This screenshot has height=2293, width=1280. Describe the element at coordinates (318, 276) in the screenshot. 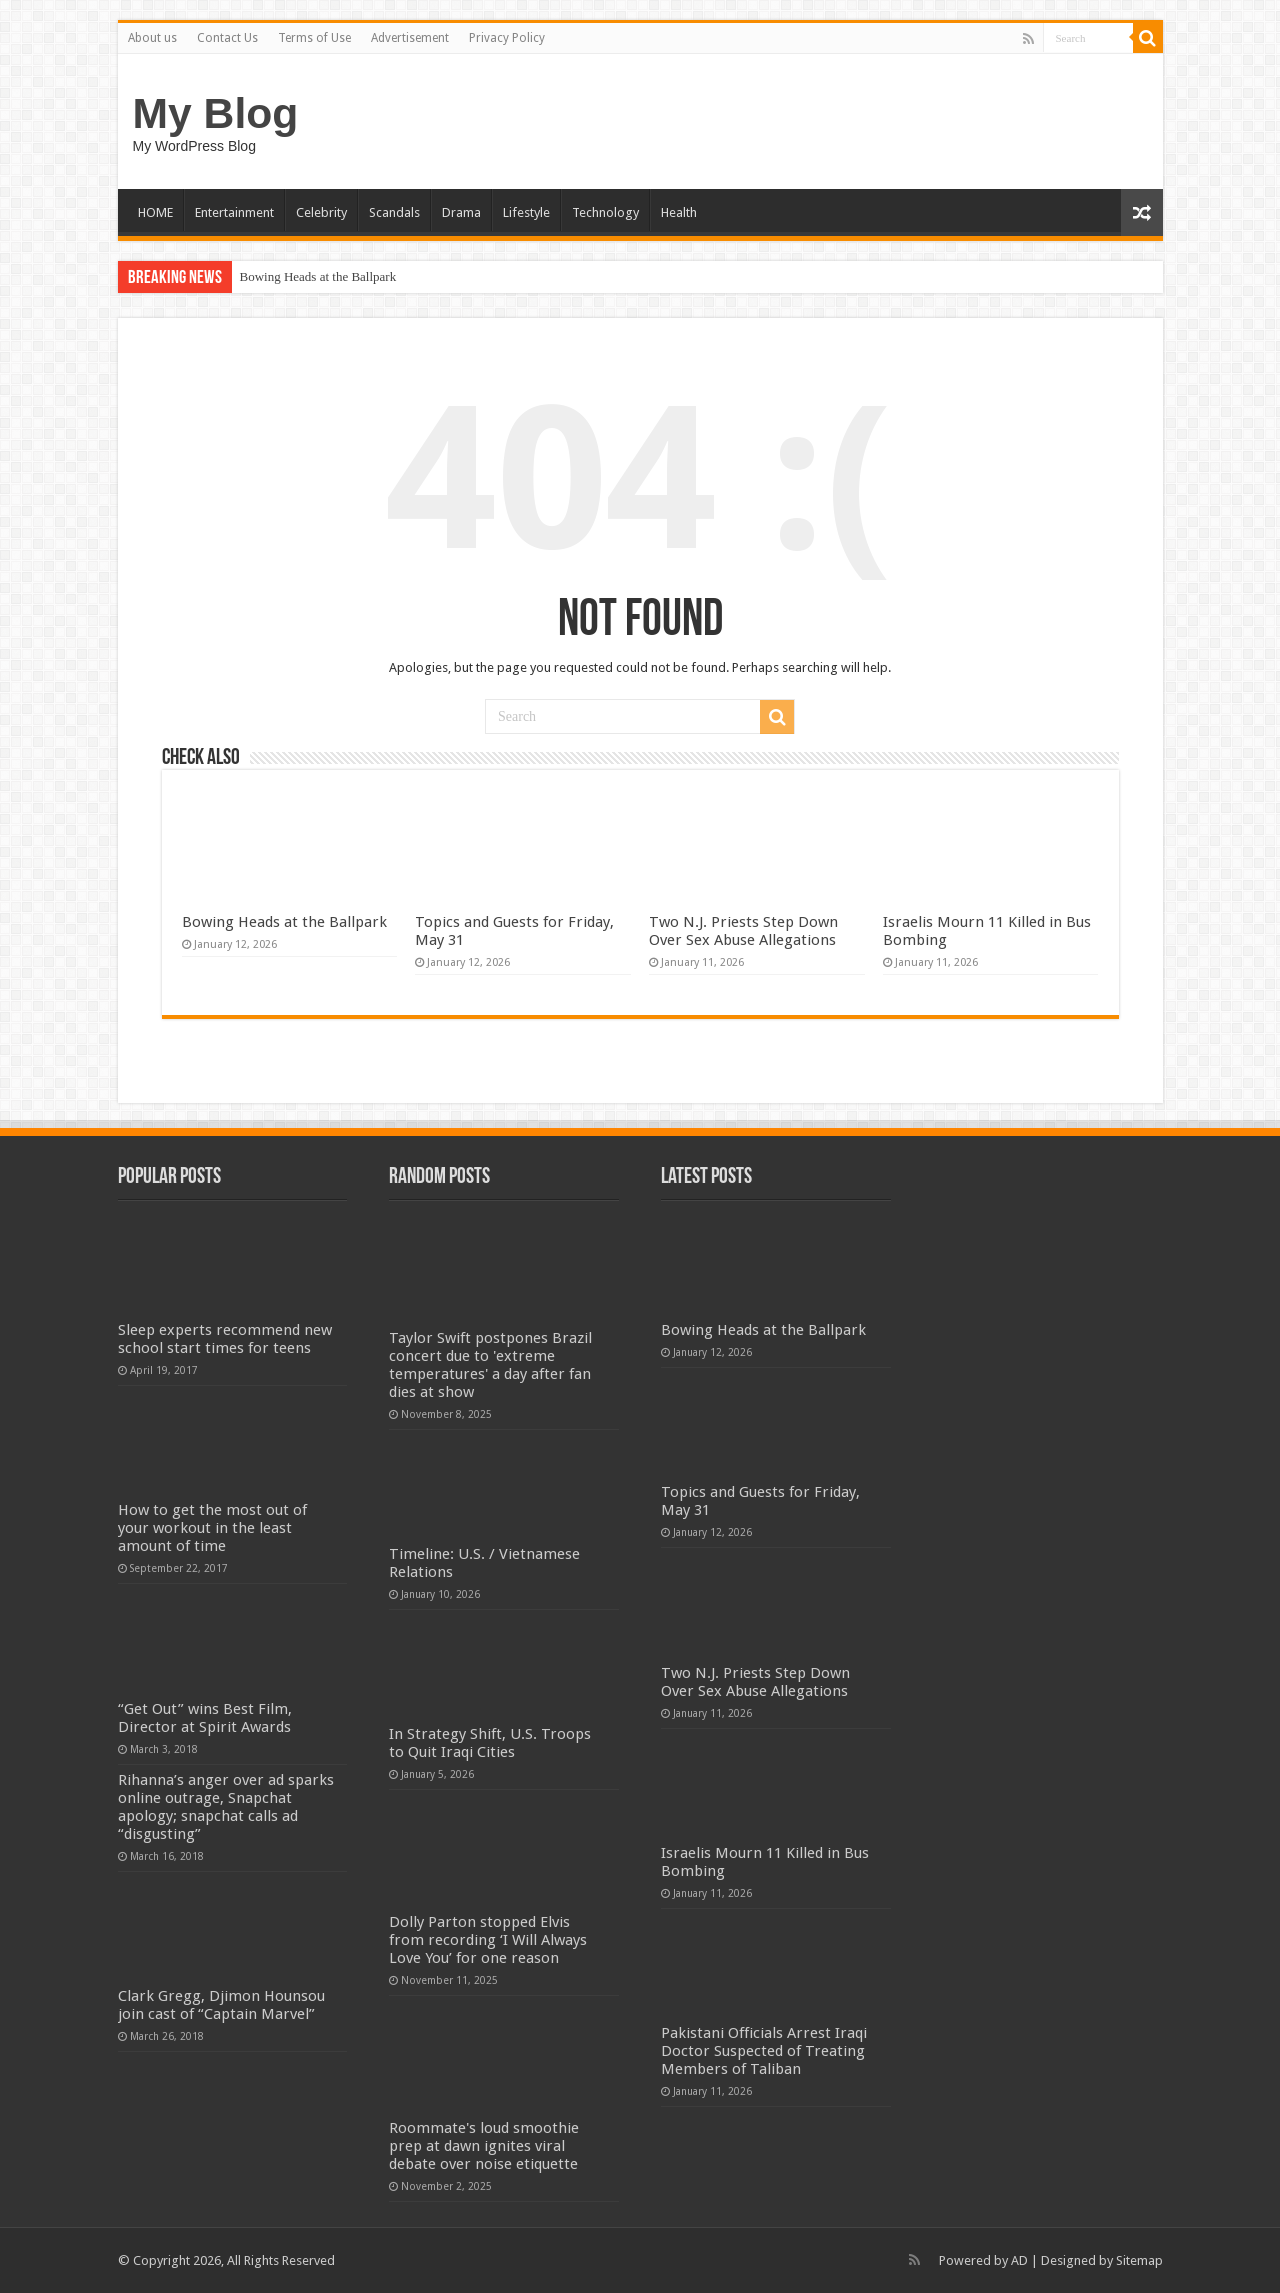

I see `Bowing Heads at the Ballpark` at that location.